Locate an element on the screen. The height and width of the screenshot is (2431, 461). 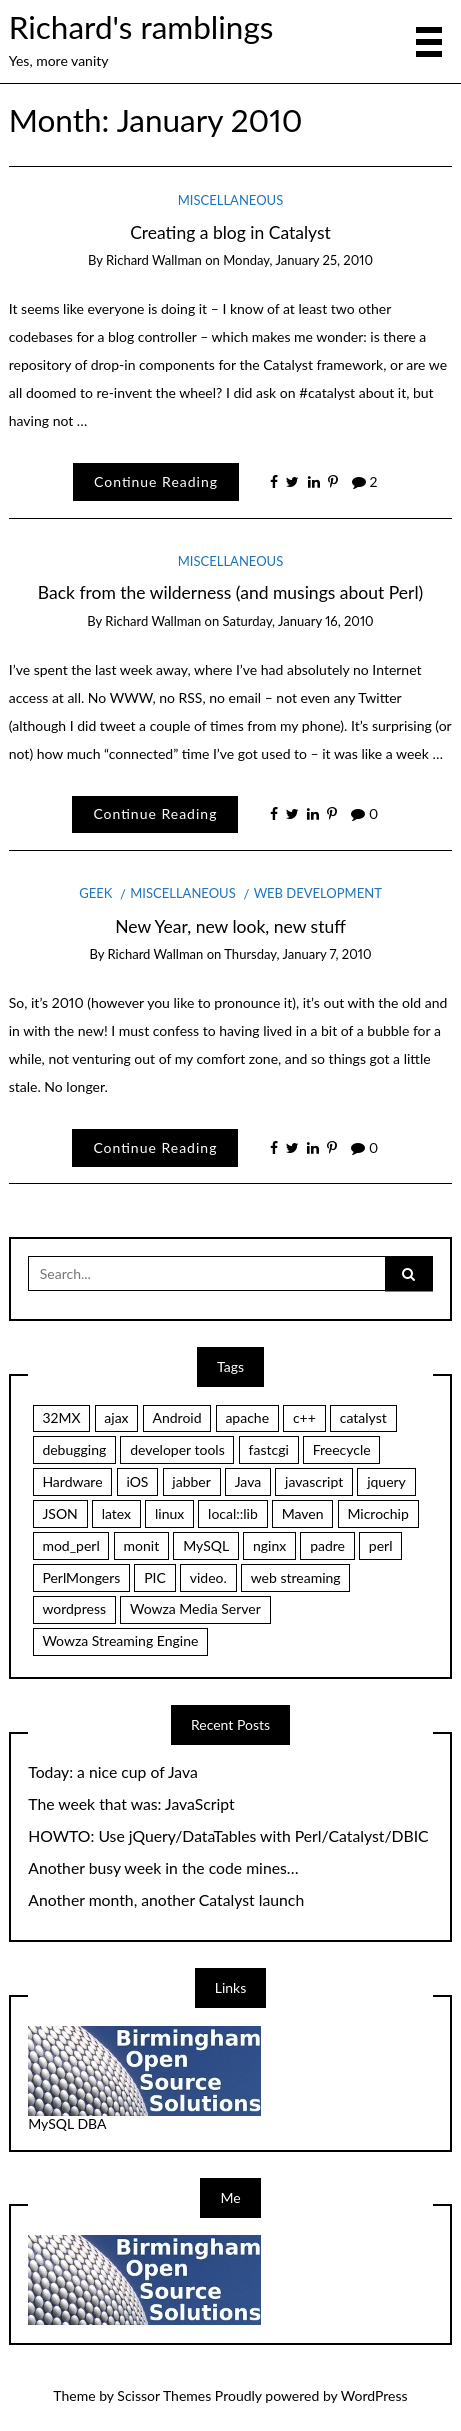
mod_perl [mod_perl (2 items)] is located at coordinates (70, 1545).